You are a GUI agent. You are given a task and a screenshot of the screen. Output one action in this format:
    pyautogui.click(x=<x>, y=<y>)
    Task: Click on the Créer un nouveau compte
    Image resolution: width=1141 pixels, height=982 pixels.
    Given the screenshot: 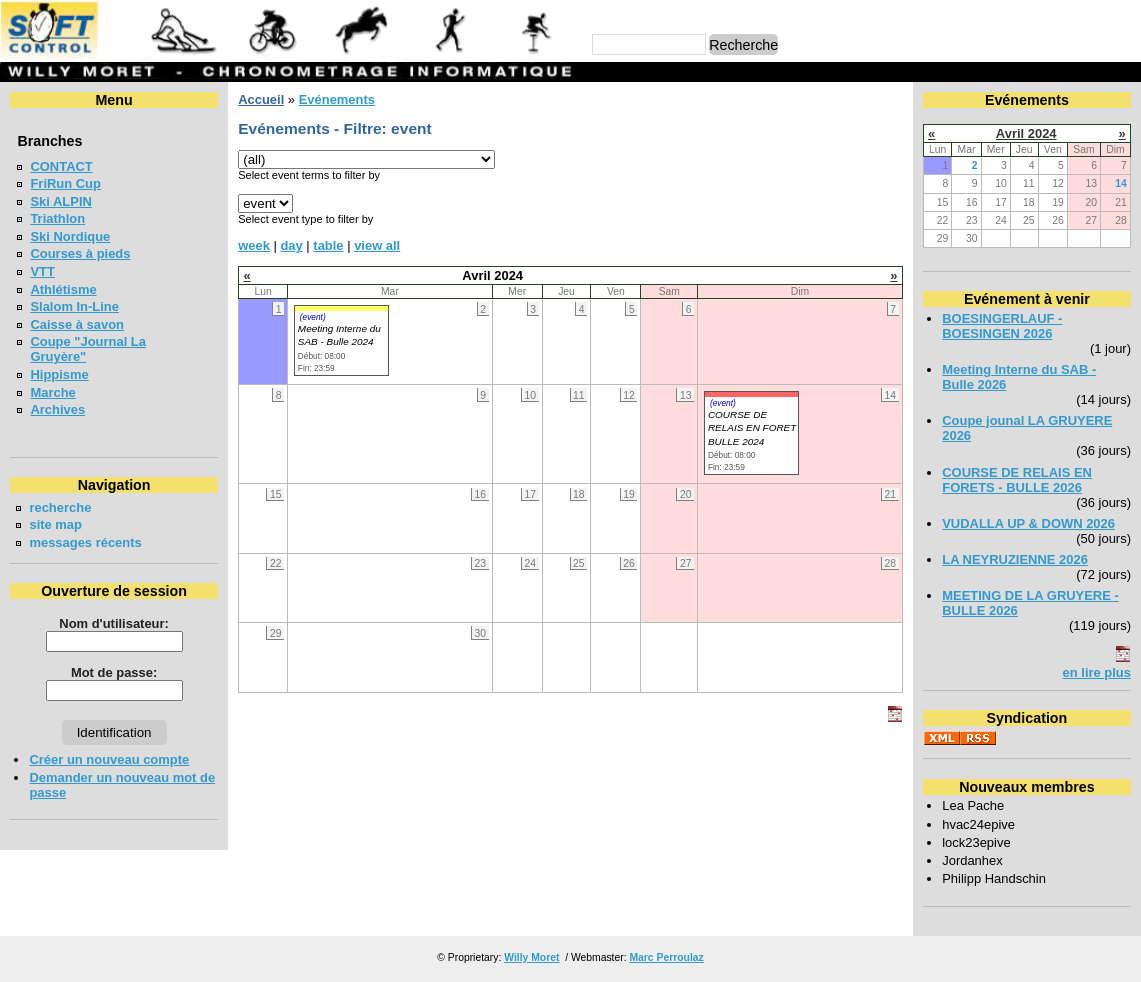 What is the action you would take?
    pyautogui.click(x=109, y=759)
    